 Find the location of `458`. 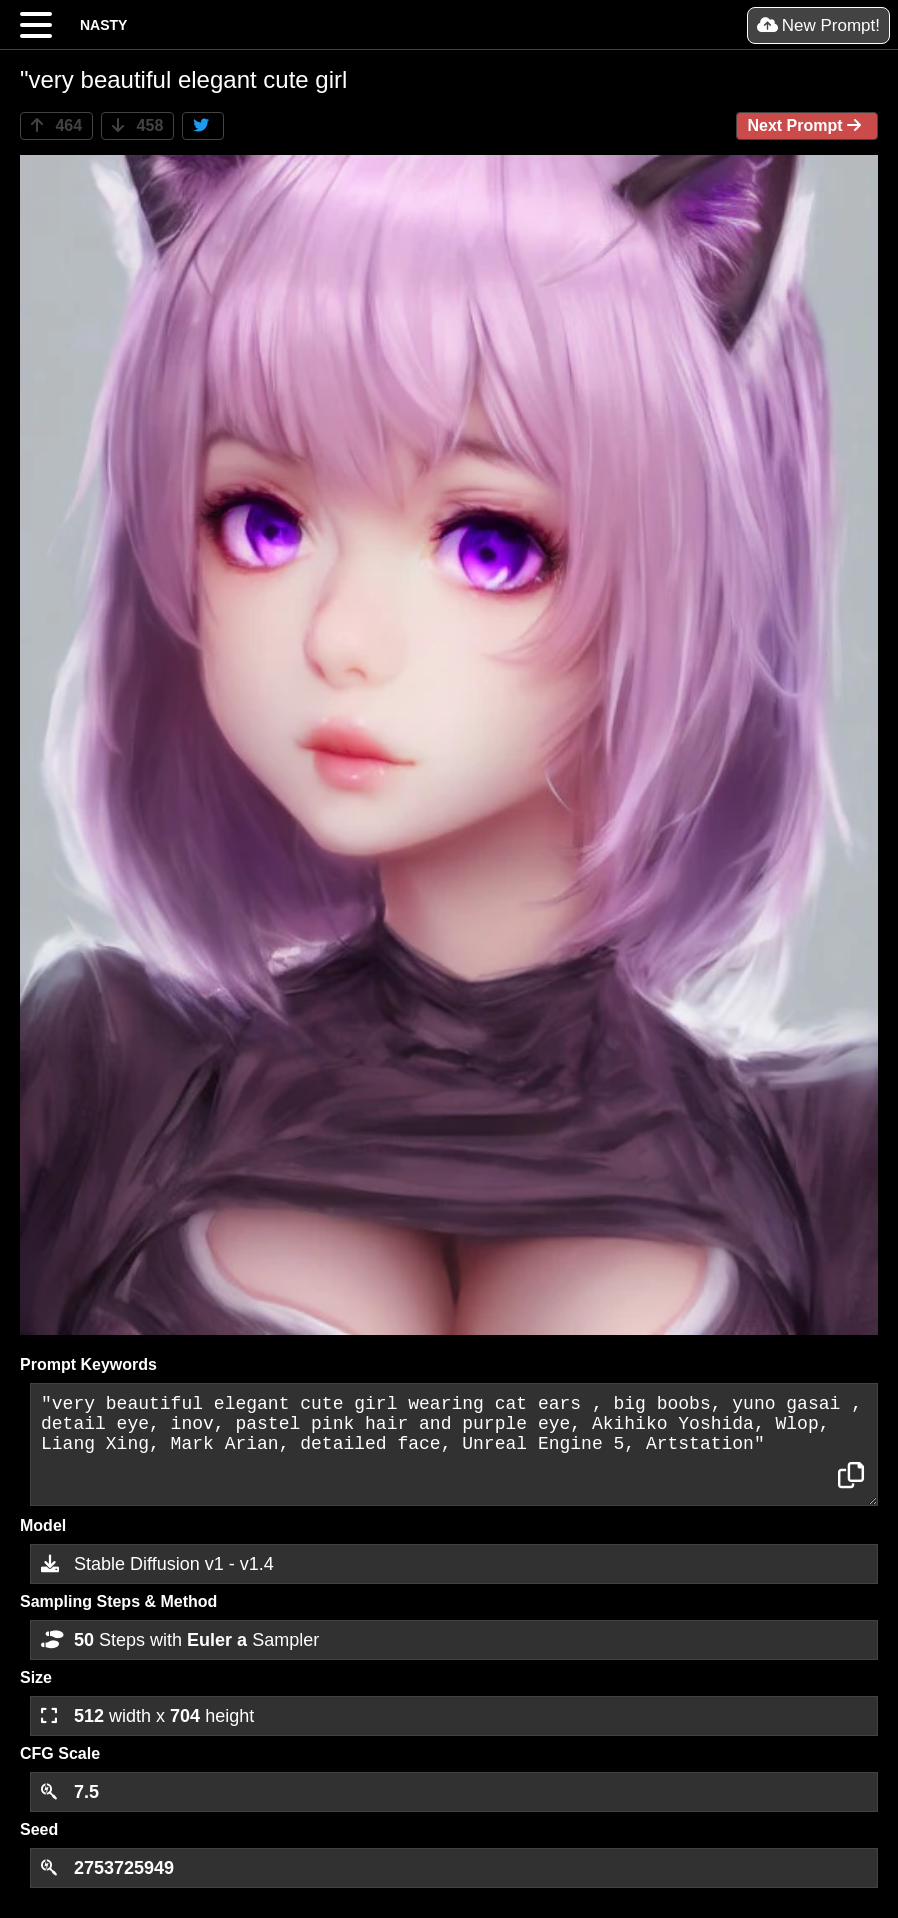

458 is located at coordinates (137, 125).